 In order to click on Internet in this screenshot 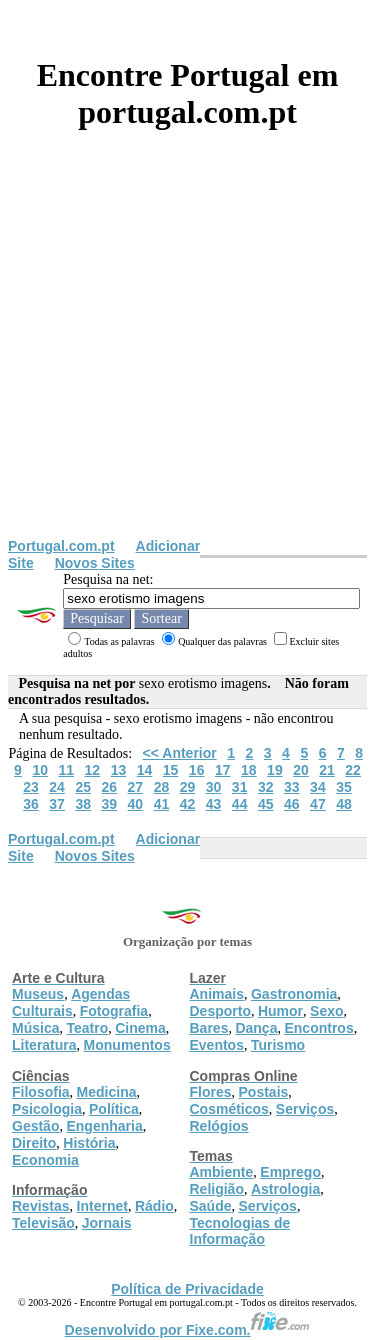, I will do `click(102, 1206)`.